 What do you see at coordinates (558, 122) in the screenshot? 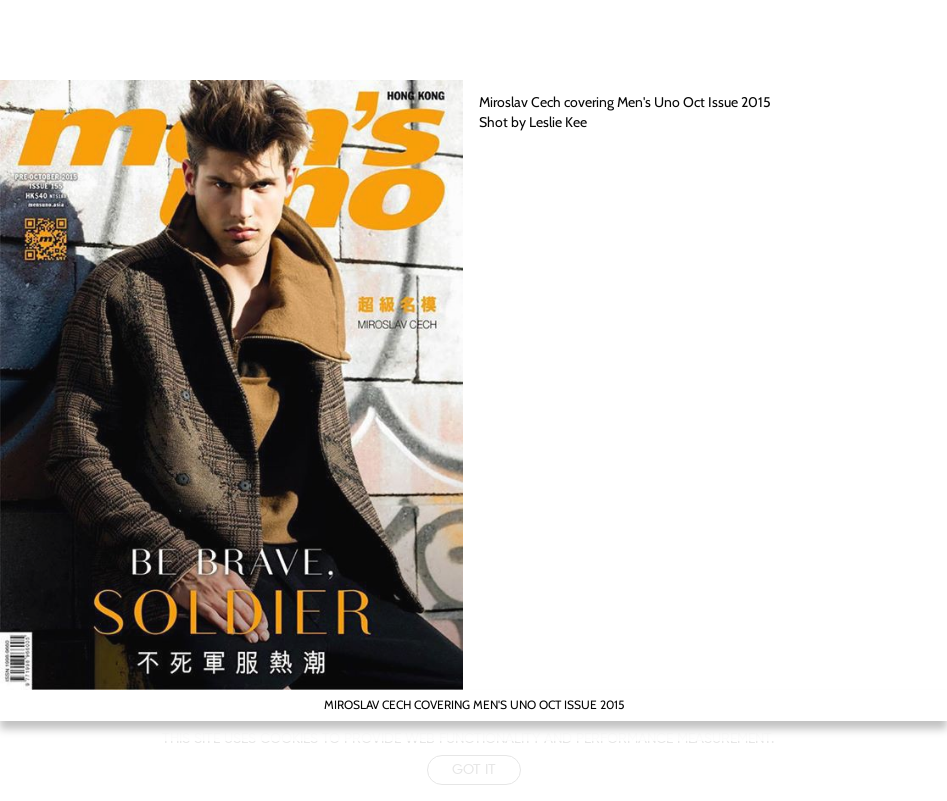
I see `Leslie Kee` at bounding box center [558, 122].